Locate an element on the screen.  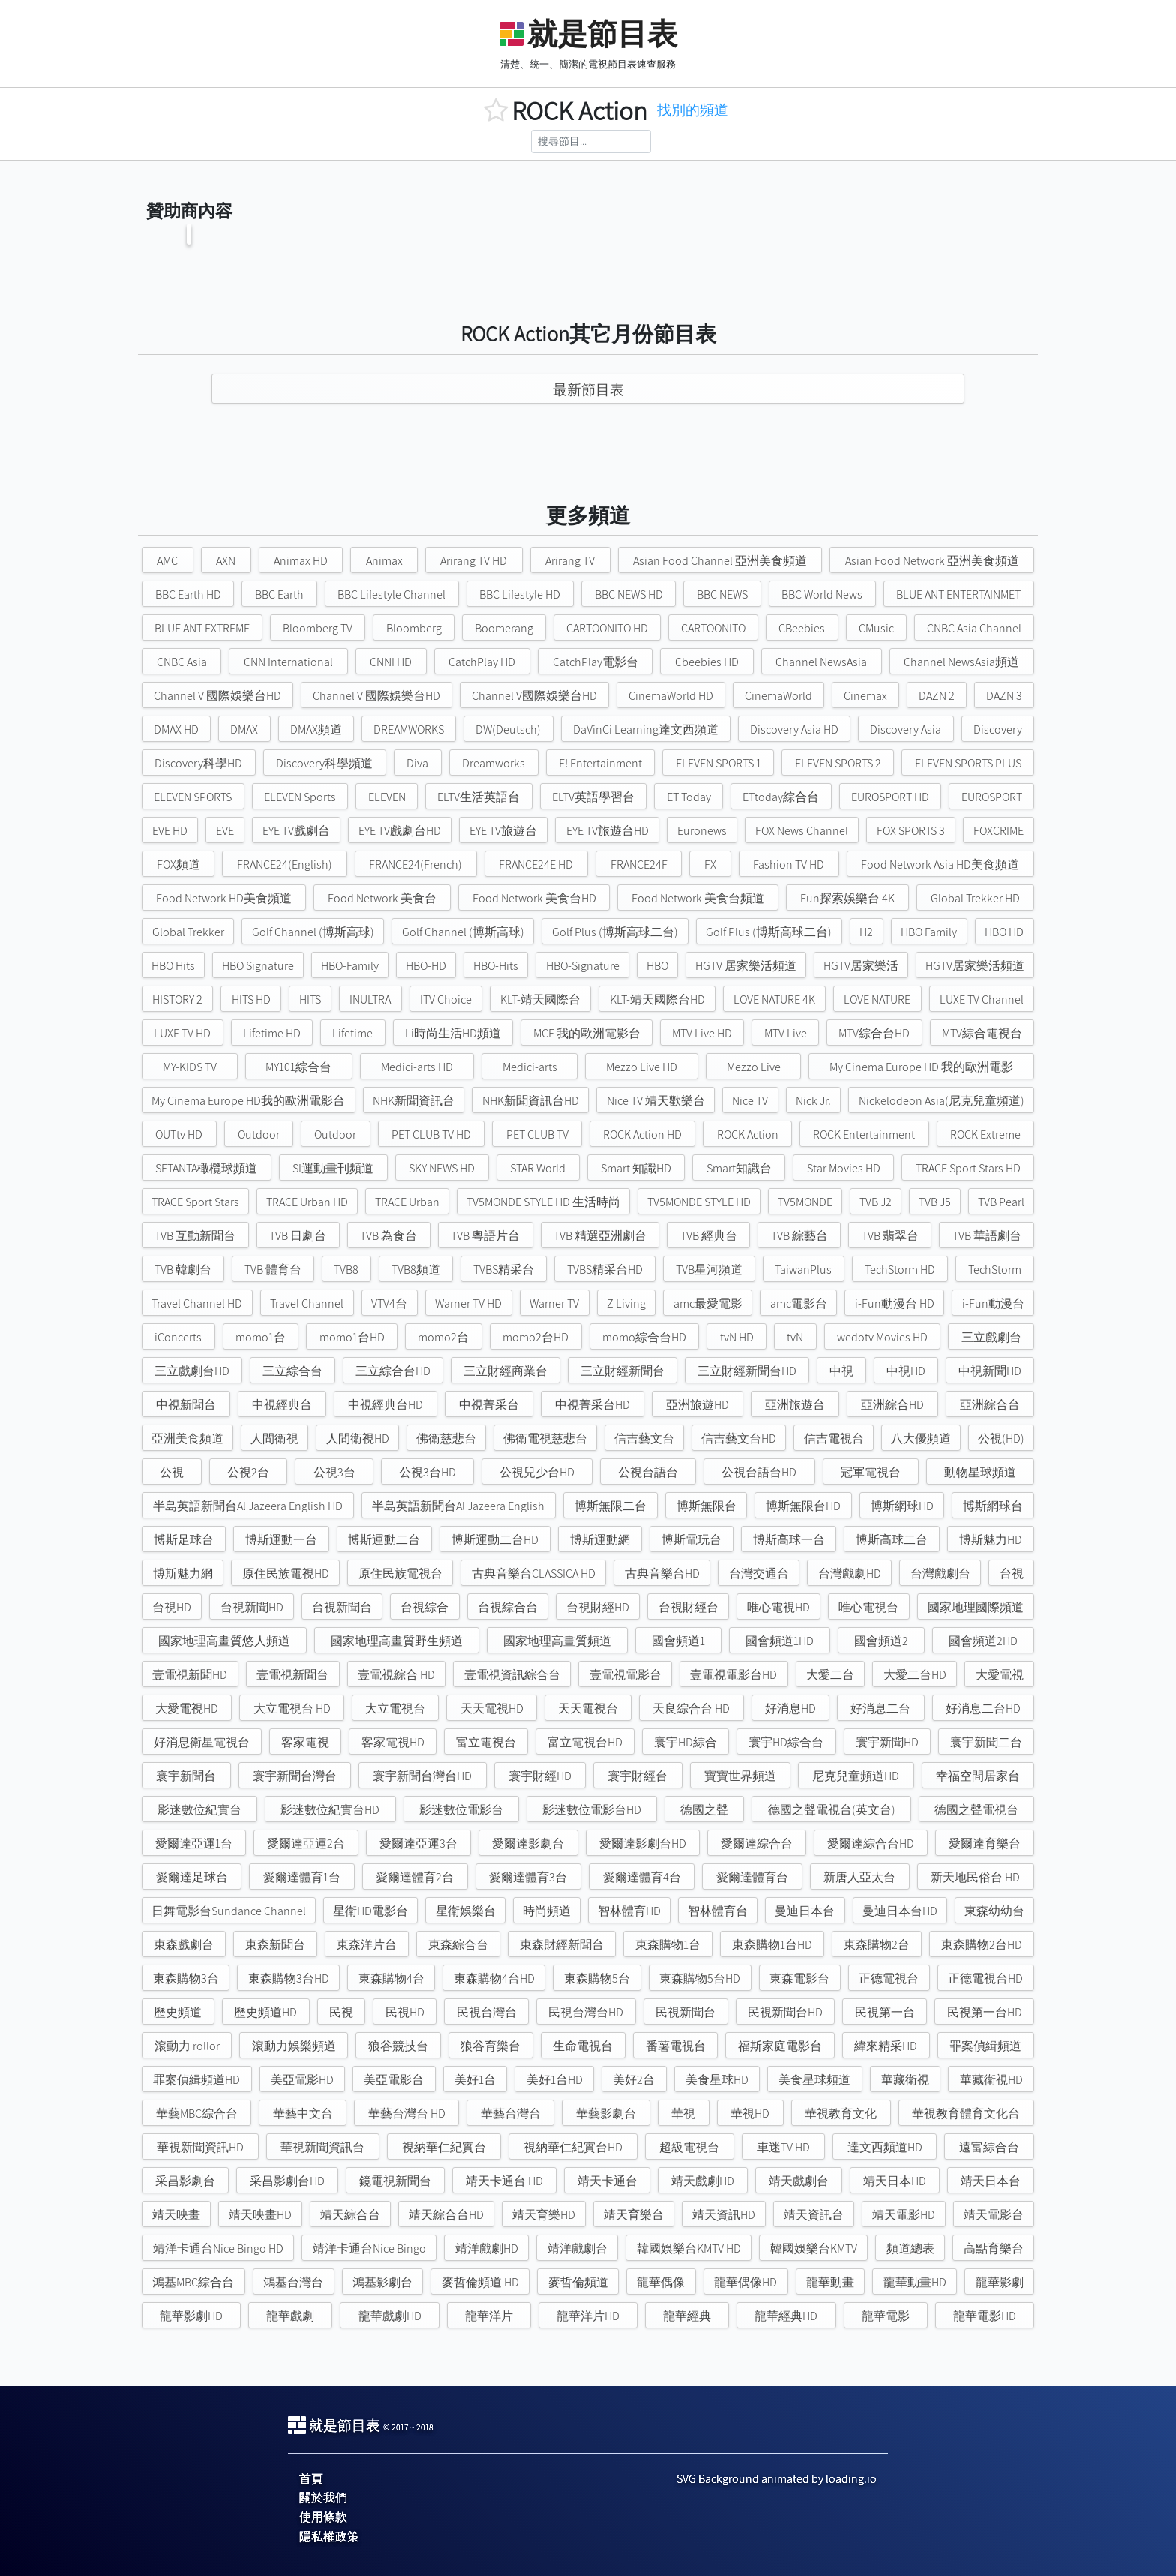
天天電視HD is located at coordinates (492, 1708).